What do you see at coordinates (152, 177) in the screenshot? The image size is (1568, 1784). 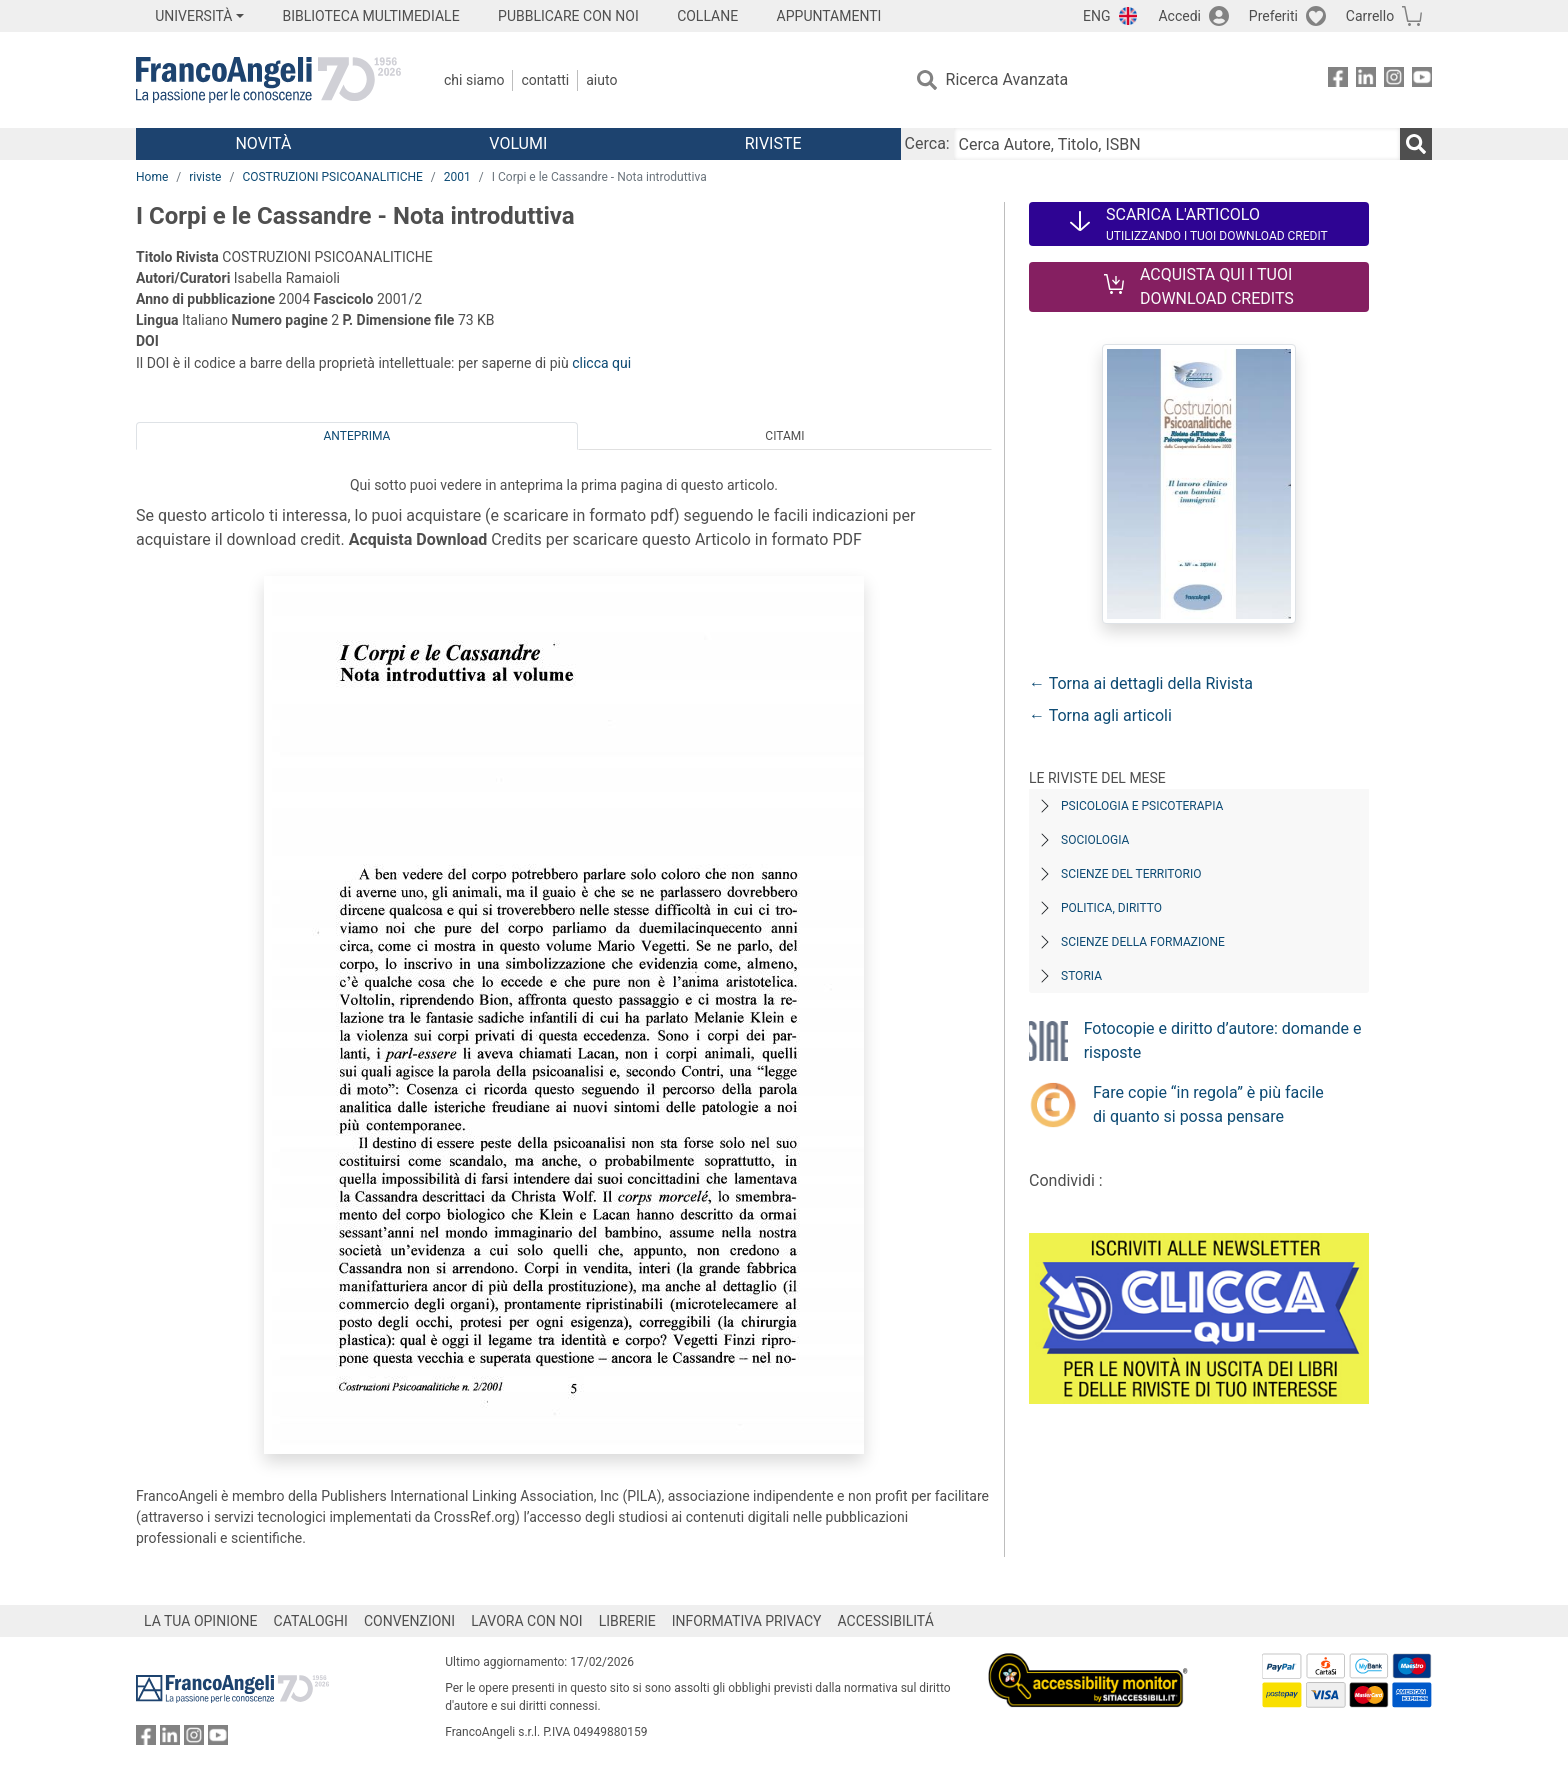 I see `Home` at bounding box center [152, 177].